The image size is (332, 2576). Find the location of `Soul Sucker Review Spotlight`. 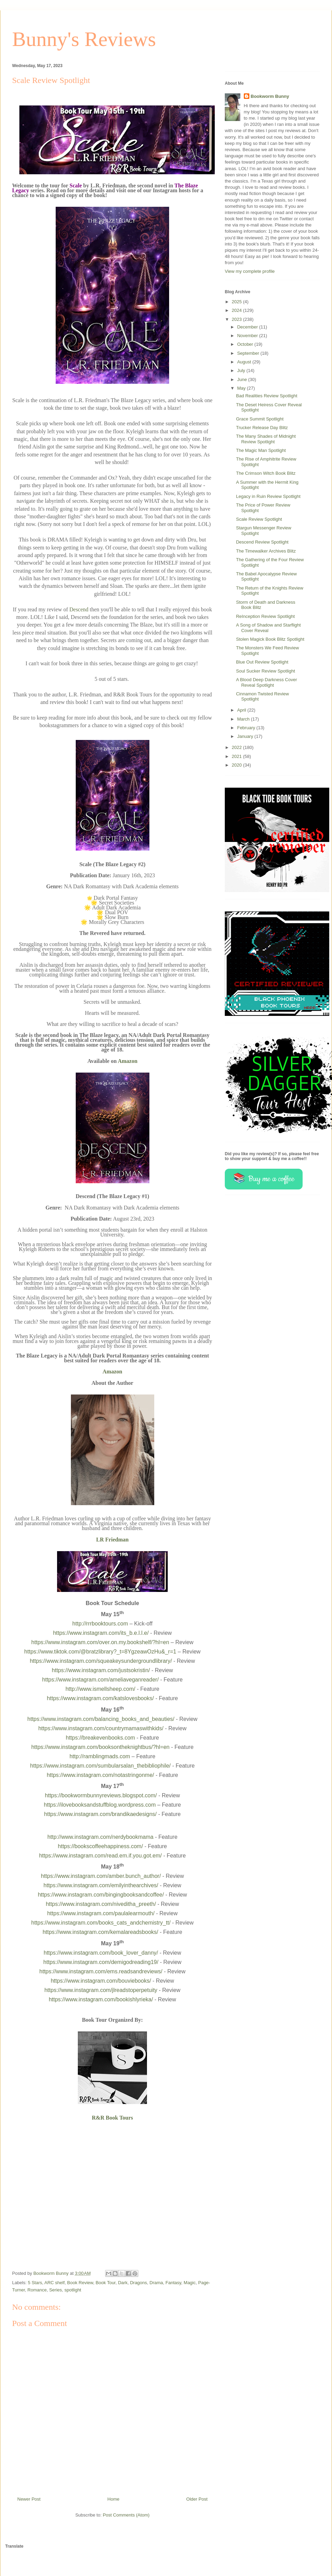

Soul Sucker Review Spotlight is located at coordinates (265, 671).